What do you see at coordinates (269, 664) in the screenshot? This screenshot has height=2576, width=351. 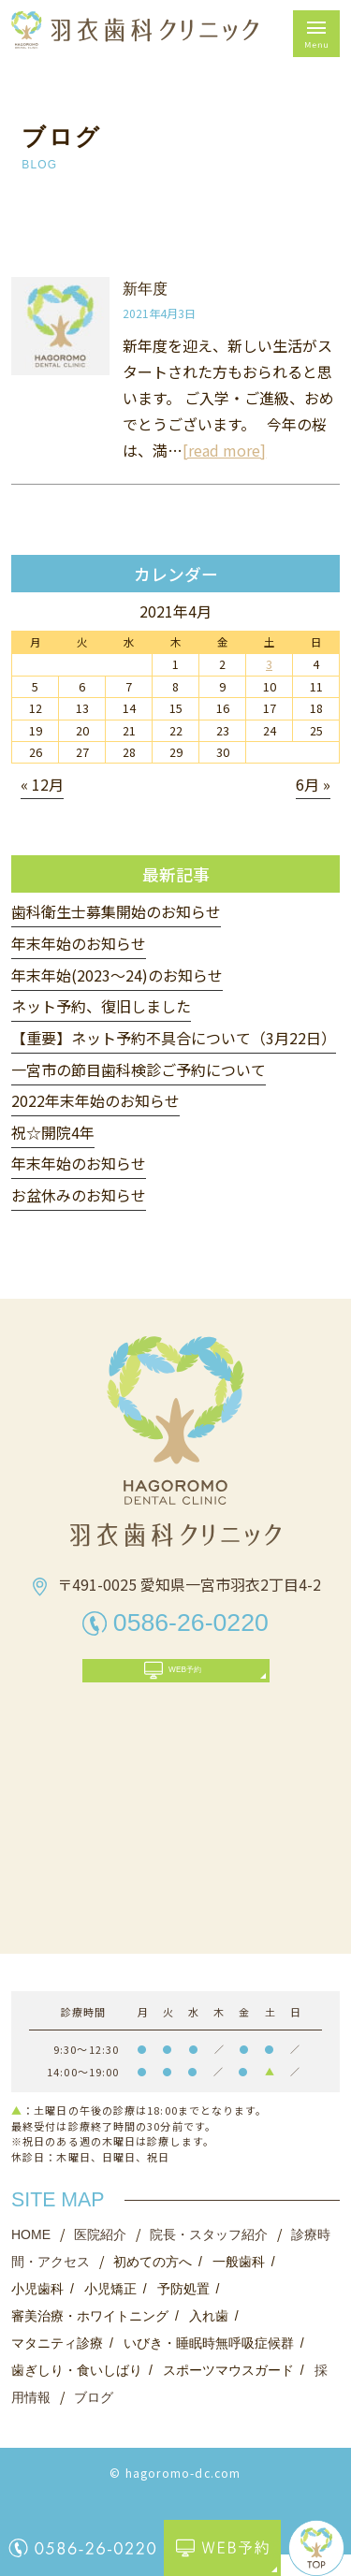 I see `3 [2021年4月3日 に投稿を公開]` at bounding box center [269, 664].